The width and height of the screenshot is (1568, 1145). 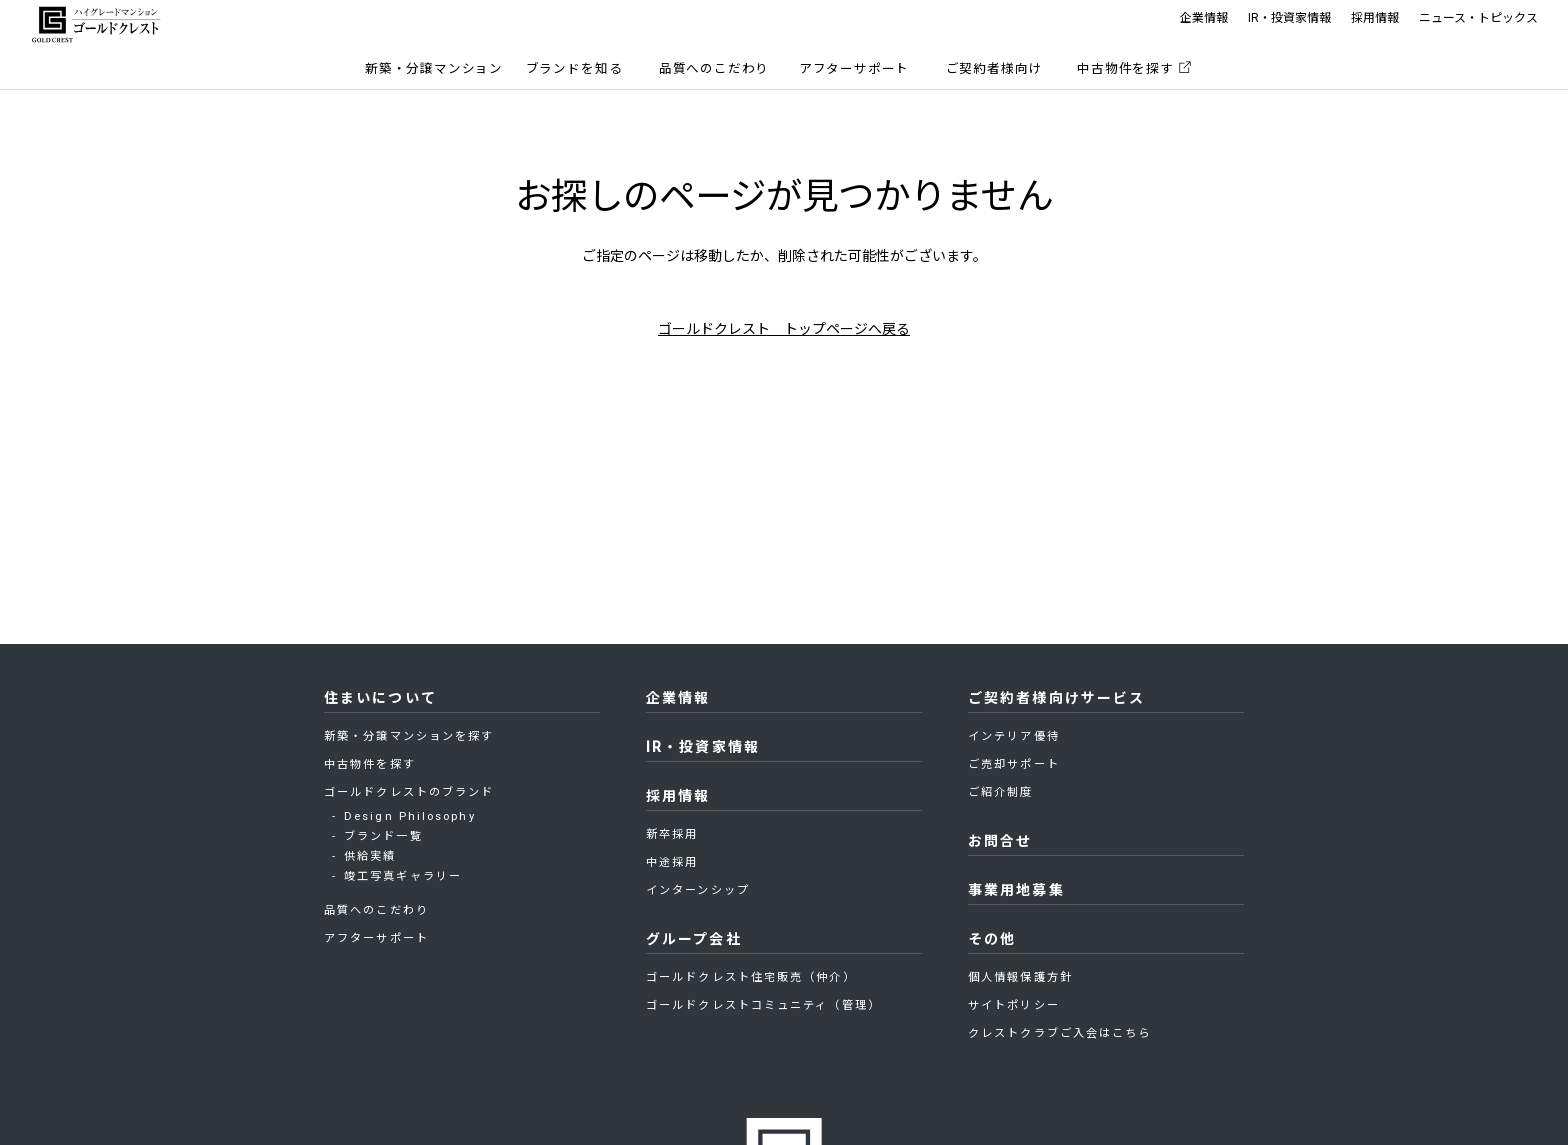 What do you see at coordinates (434, 68) in the screenshot?
I see `新築・分譲マンション` at bounding box center [434, 68].